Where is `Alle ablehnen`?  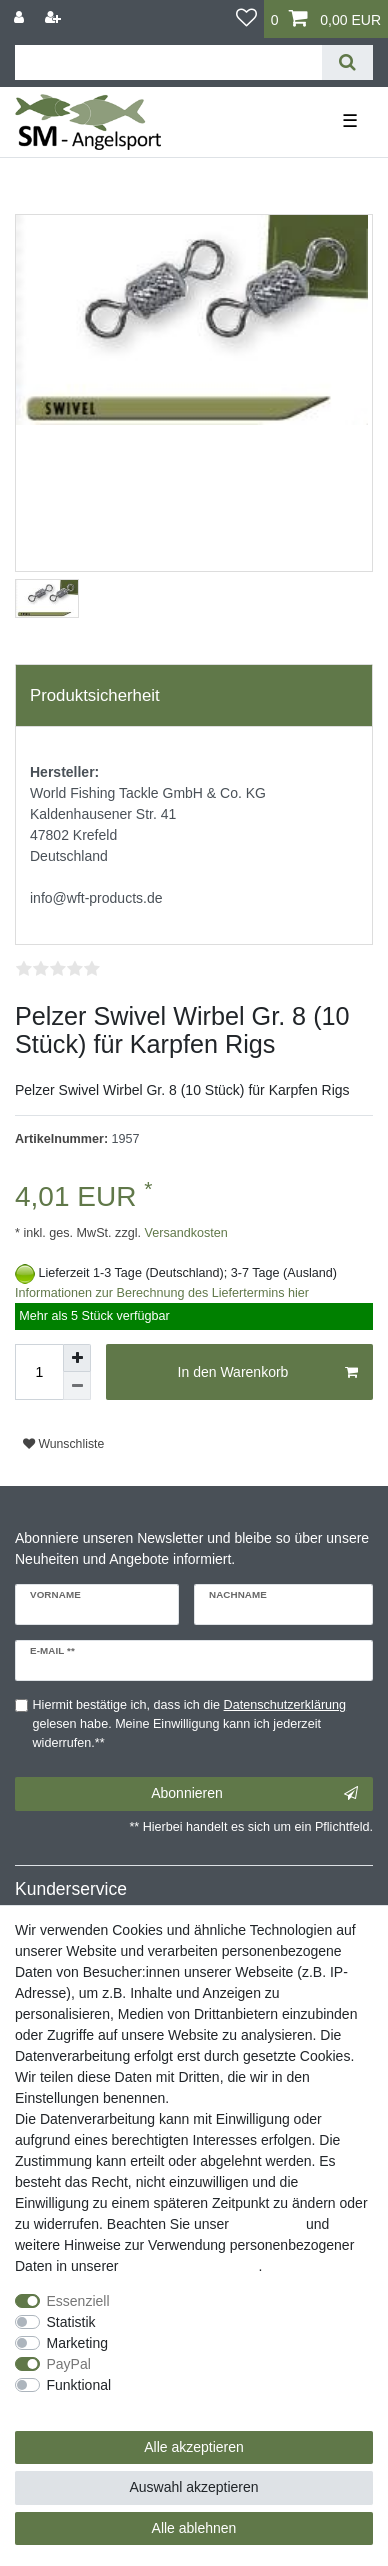 Alle ablehnen is located at coordinates (194, 2528).